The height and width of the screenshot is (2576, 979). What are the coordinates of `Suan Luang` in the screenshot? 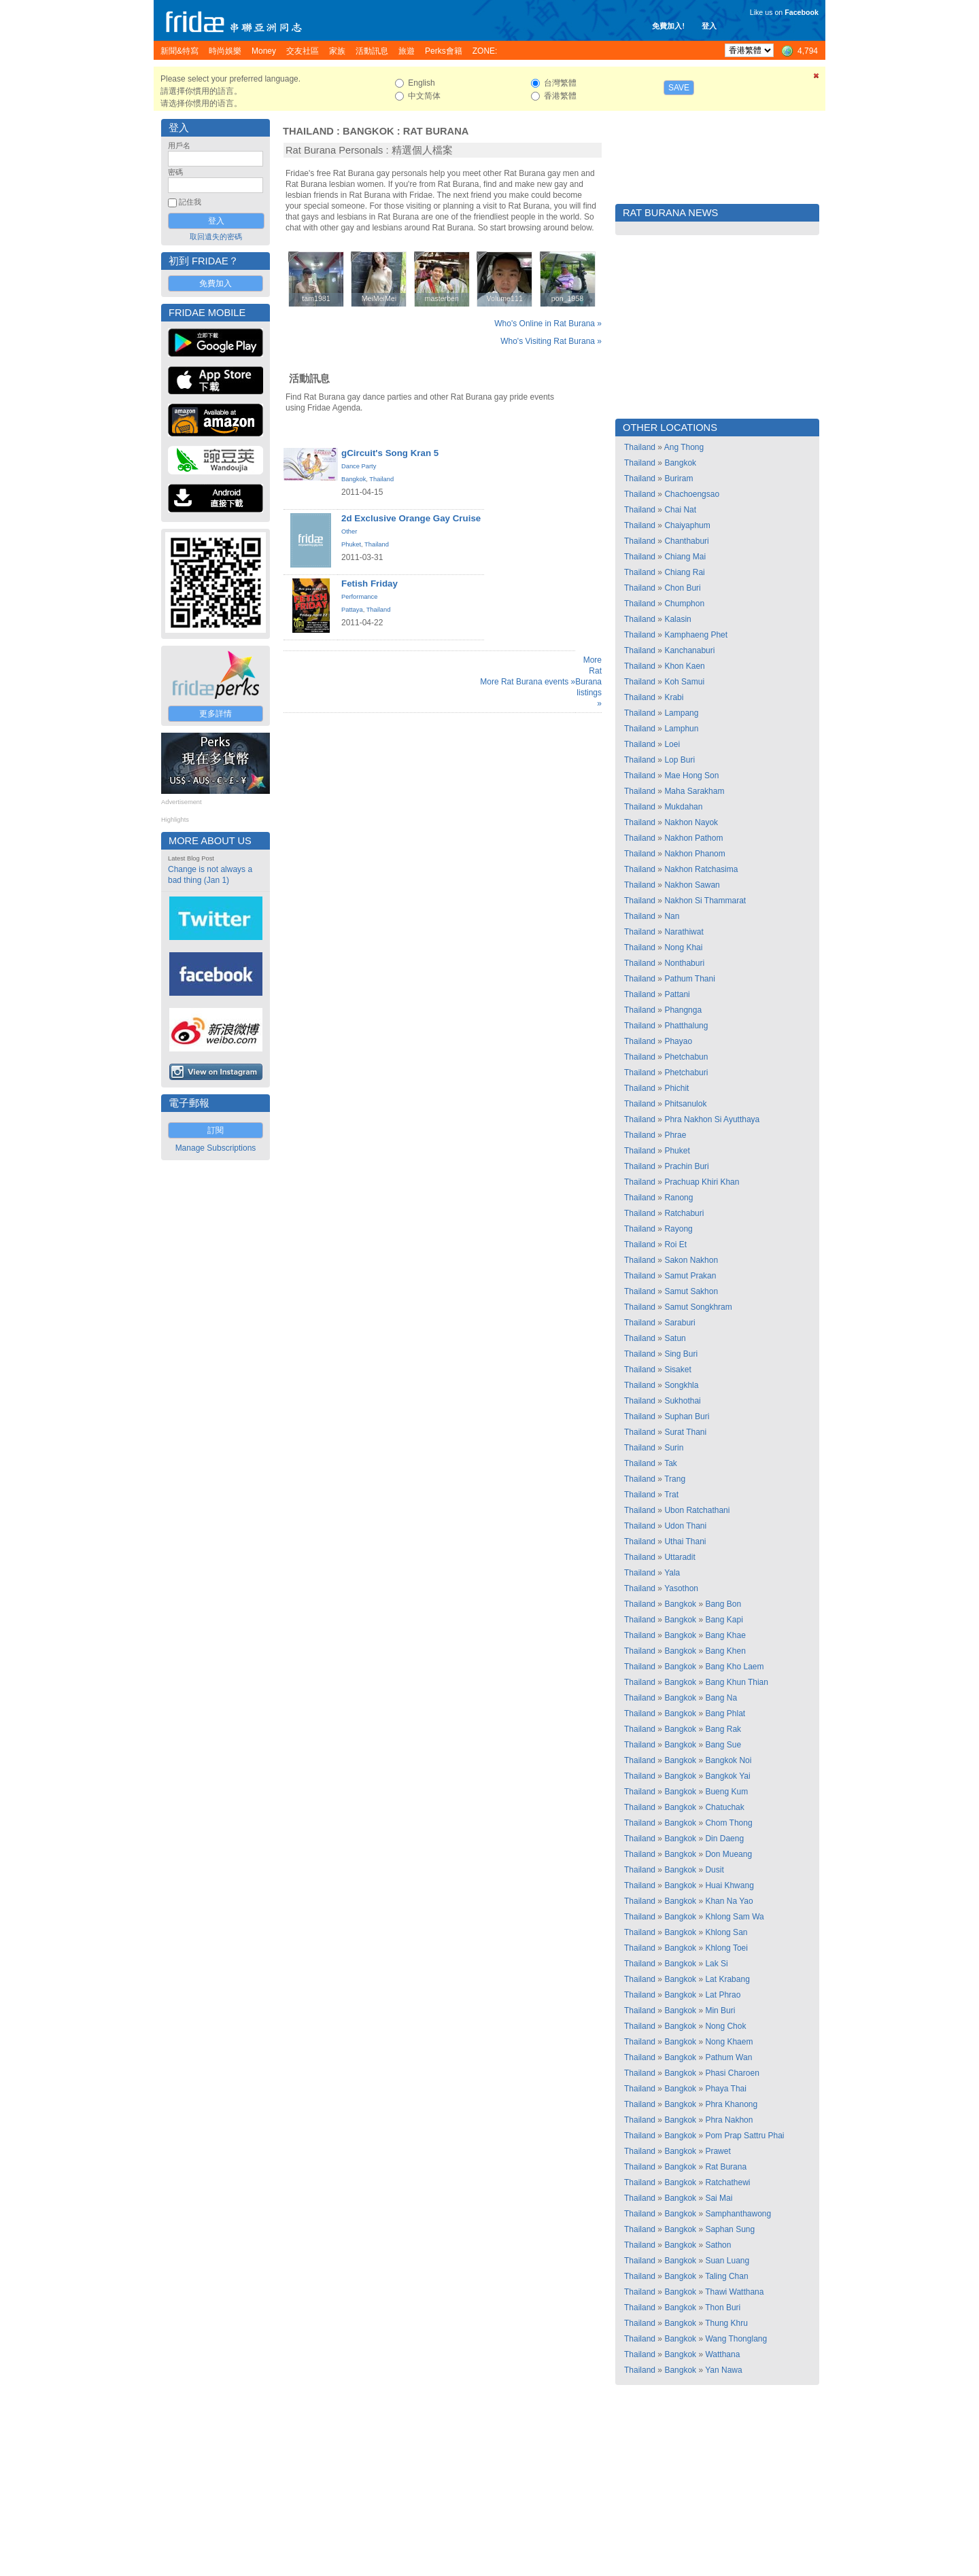 It's located at (727, 2260).